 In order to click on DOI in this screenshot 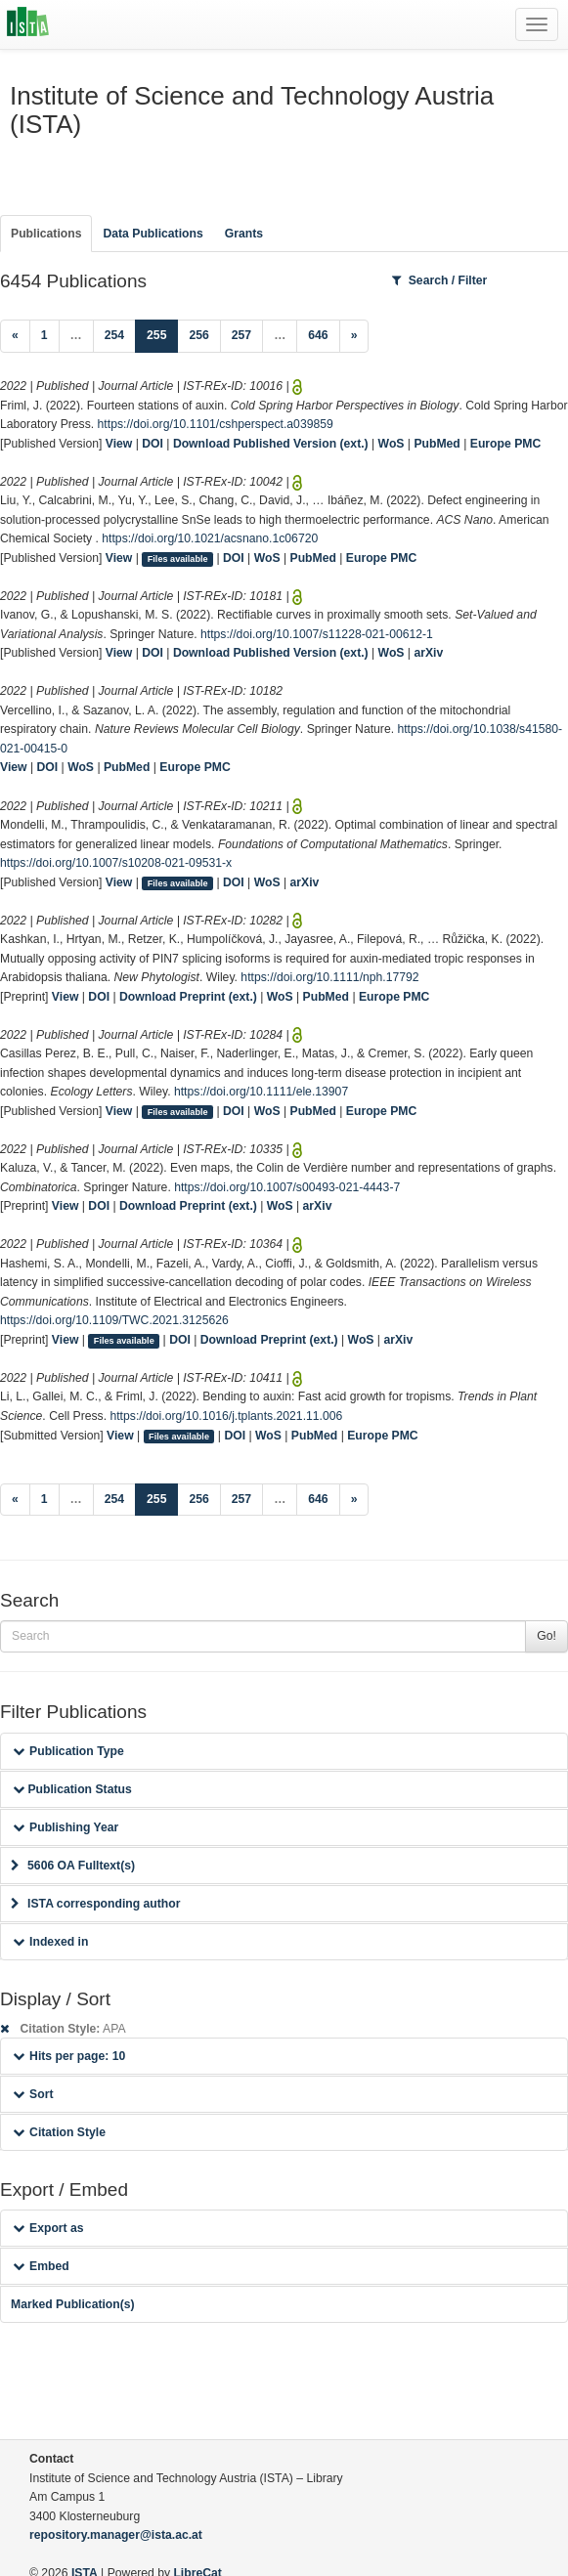, I will do `click(152, 444)`.